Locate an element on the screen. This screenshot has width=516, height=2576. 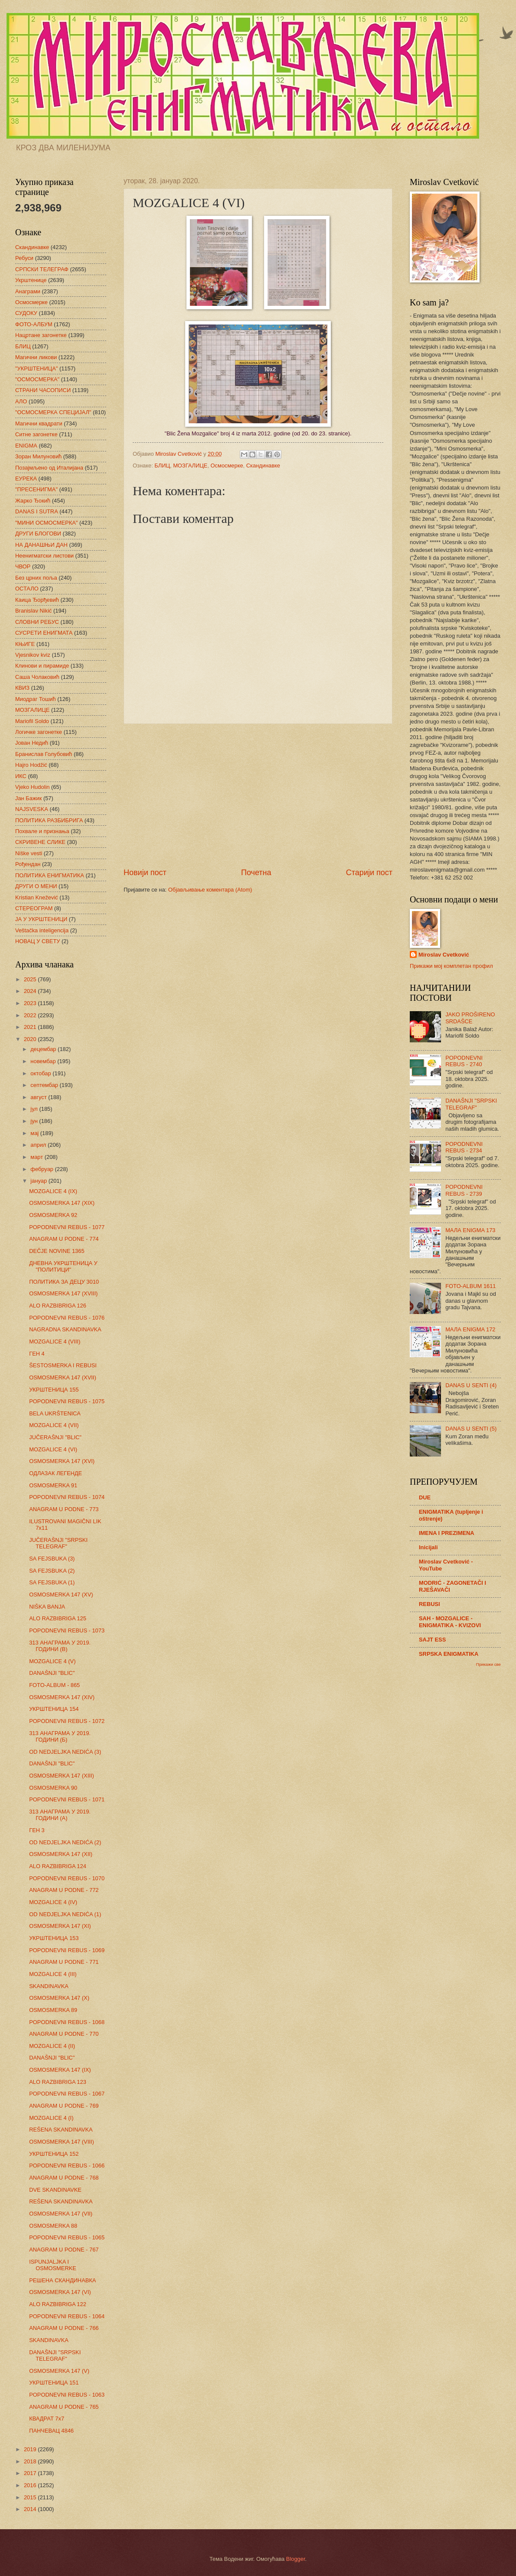
Клинови и пирамиде is located at coordinates (42, 665).